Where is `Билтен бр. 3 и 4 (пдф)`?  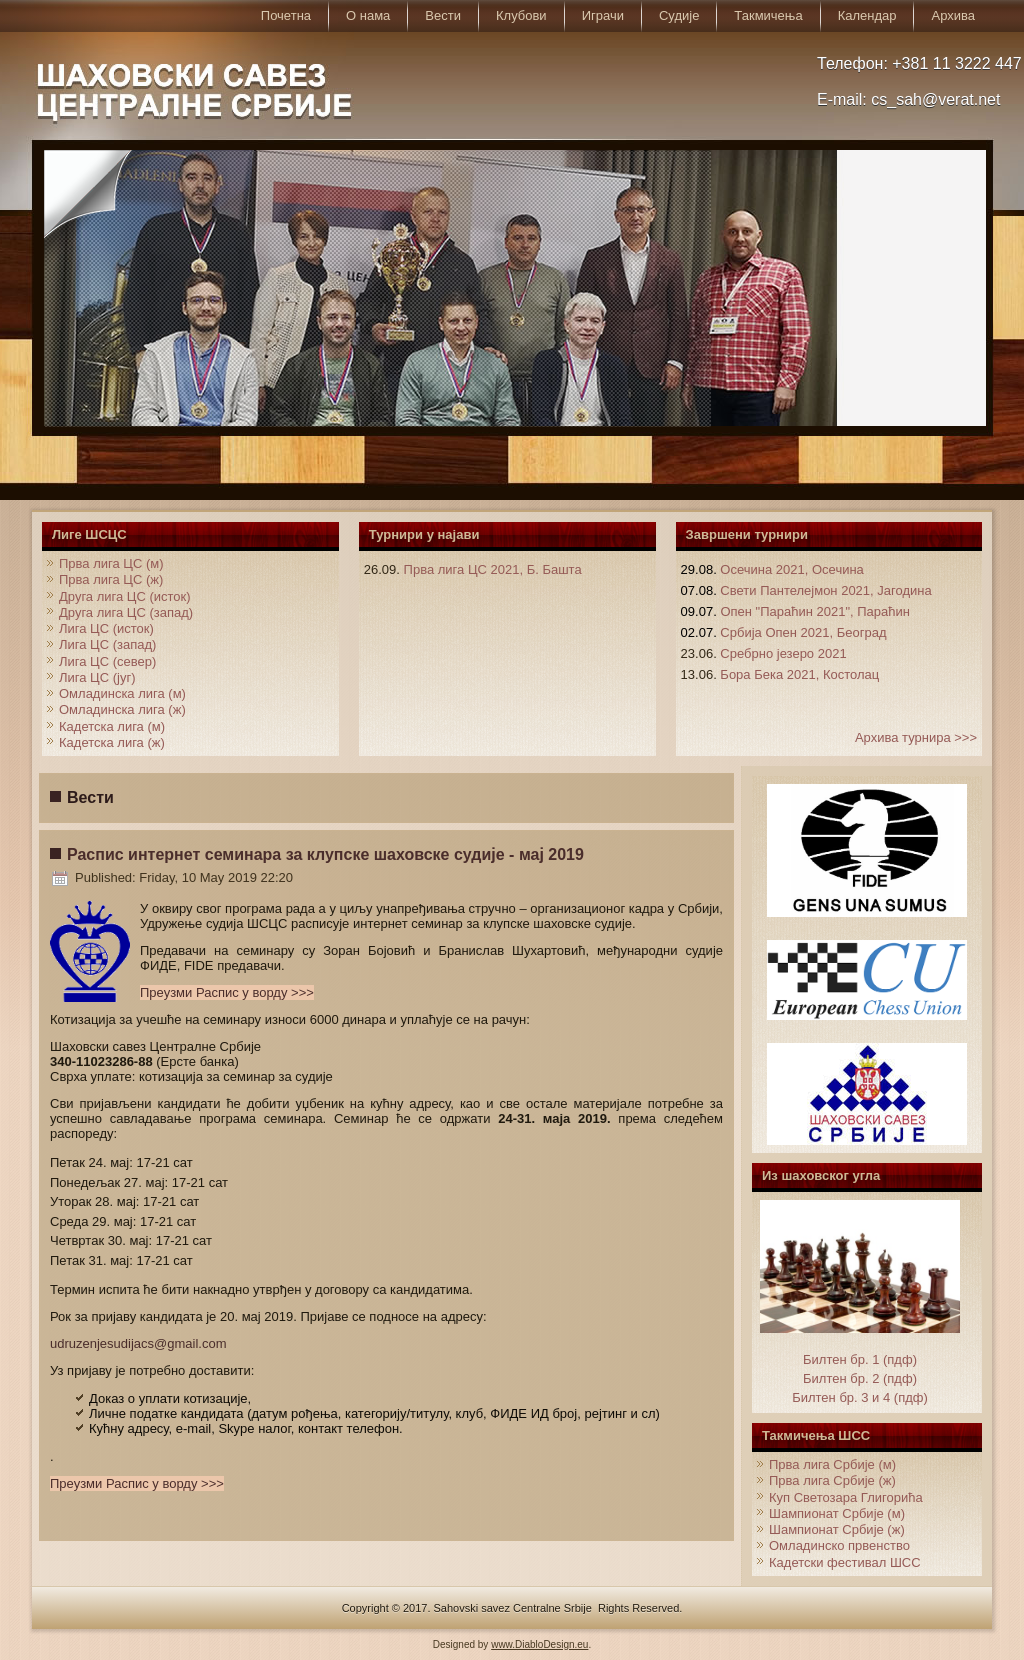 Билтен бр. 3 и 4 (пдф) is located at coordinates (860, 1397).